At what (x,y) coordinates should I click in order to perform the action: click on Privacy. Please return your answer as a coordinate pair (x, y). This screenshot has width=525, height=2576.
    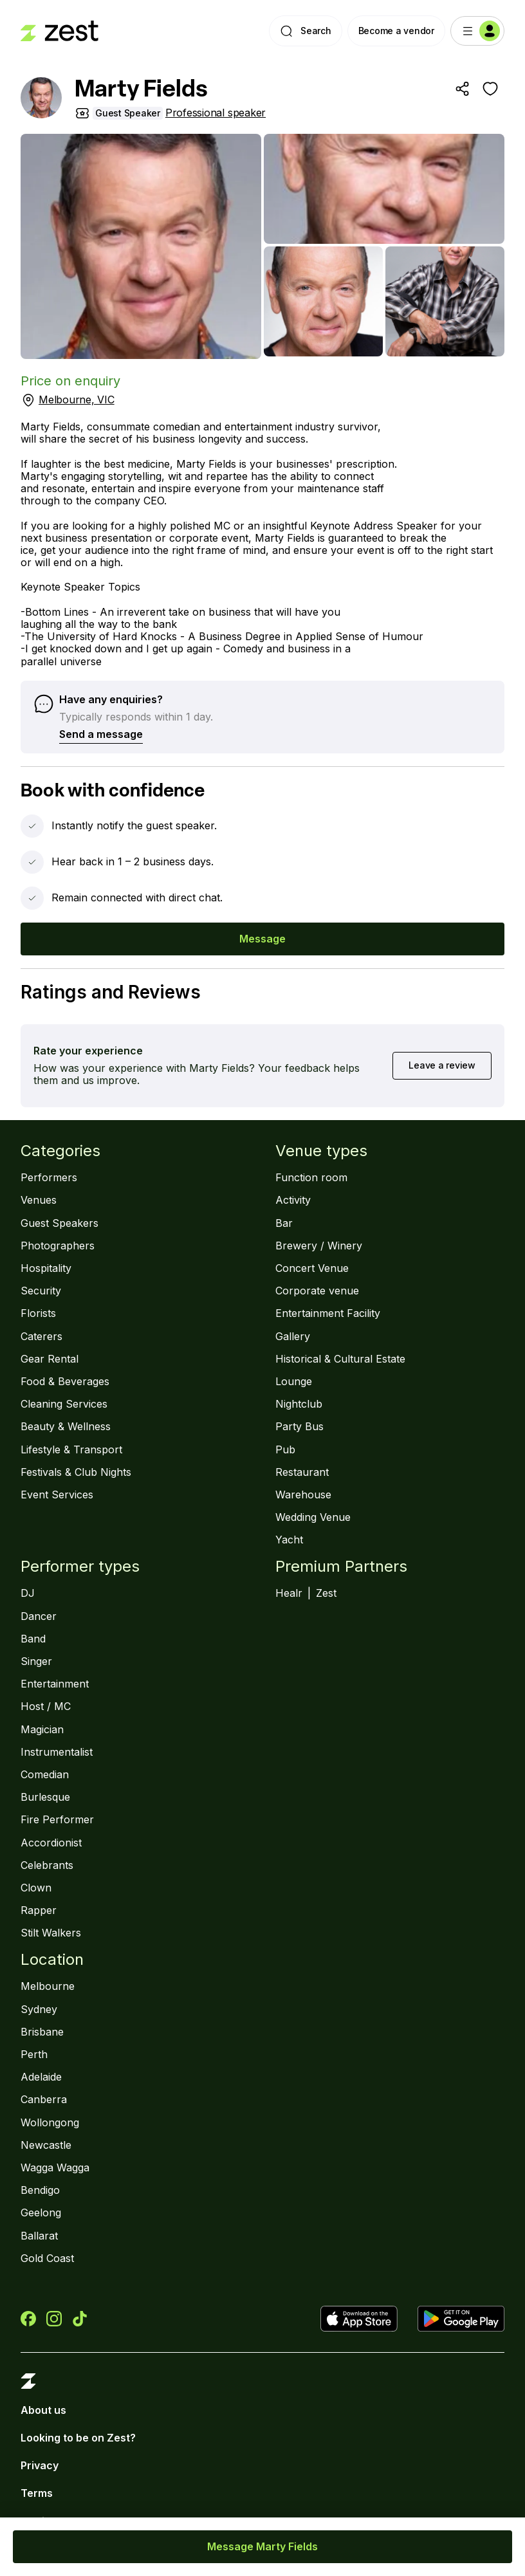
    Looking at the image, I should click on (40, 2466).